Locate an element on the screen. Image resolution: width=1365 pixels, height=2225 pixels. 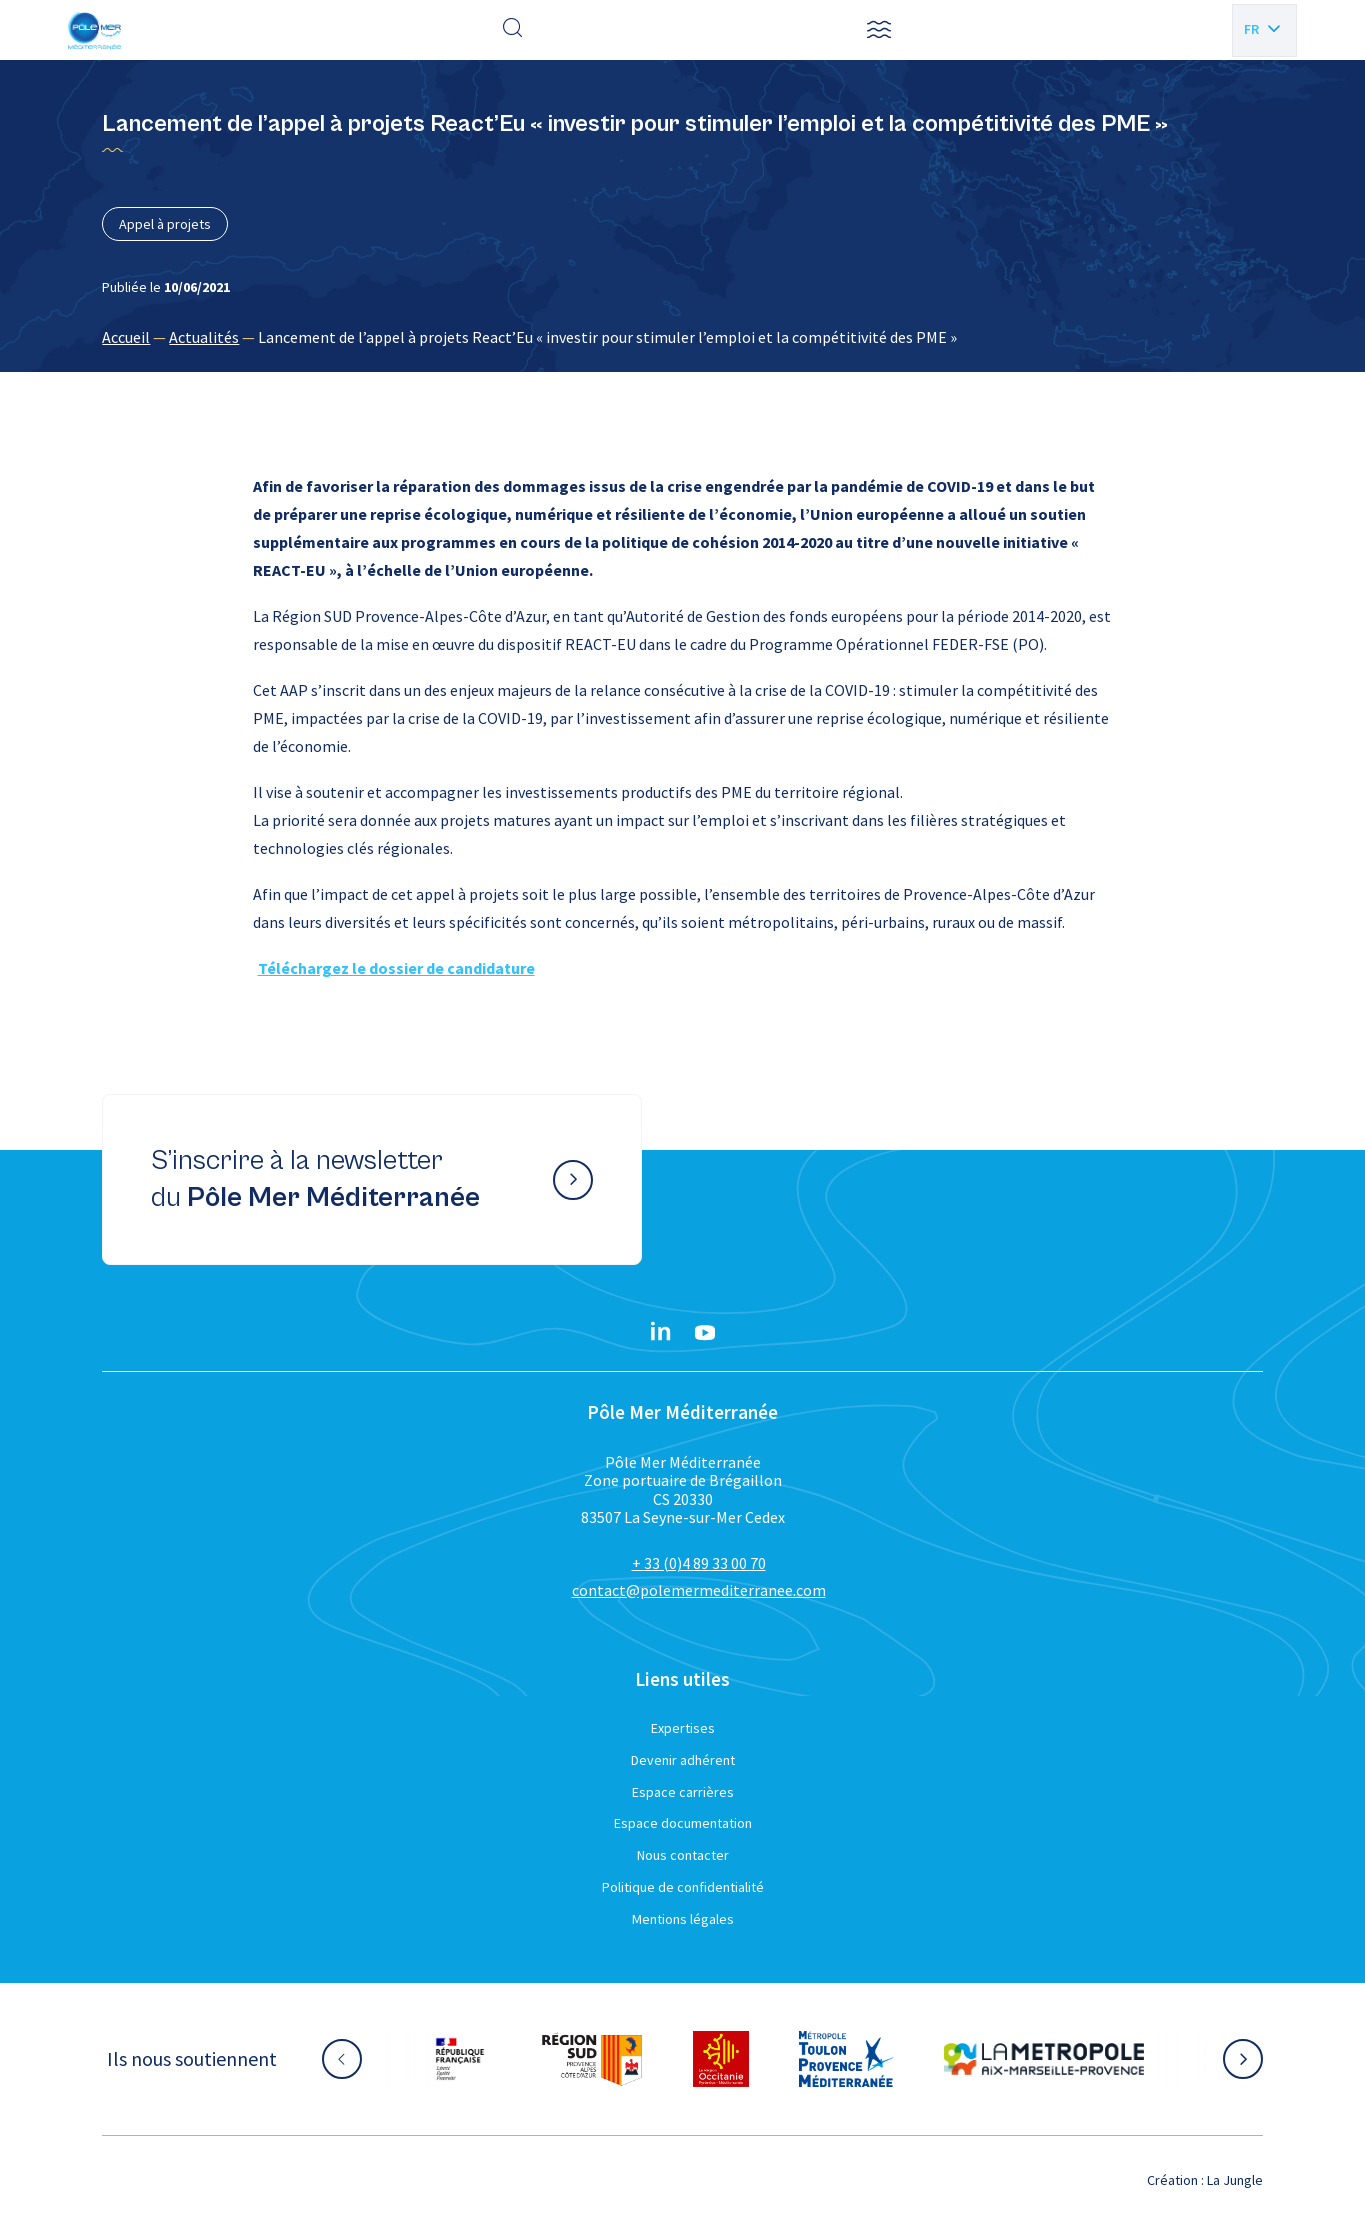
Téléchargez le dossier de candidature is located at coordinates (396, 968).